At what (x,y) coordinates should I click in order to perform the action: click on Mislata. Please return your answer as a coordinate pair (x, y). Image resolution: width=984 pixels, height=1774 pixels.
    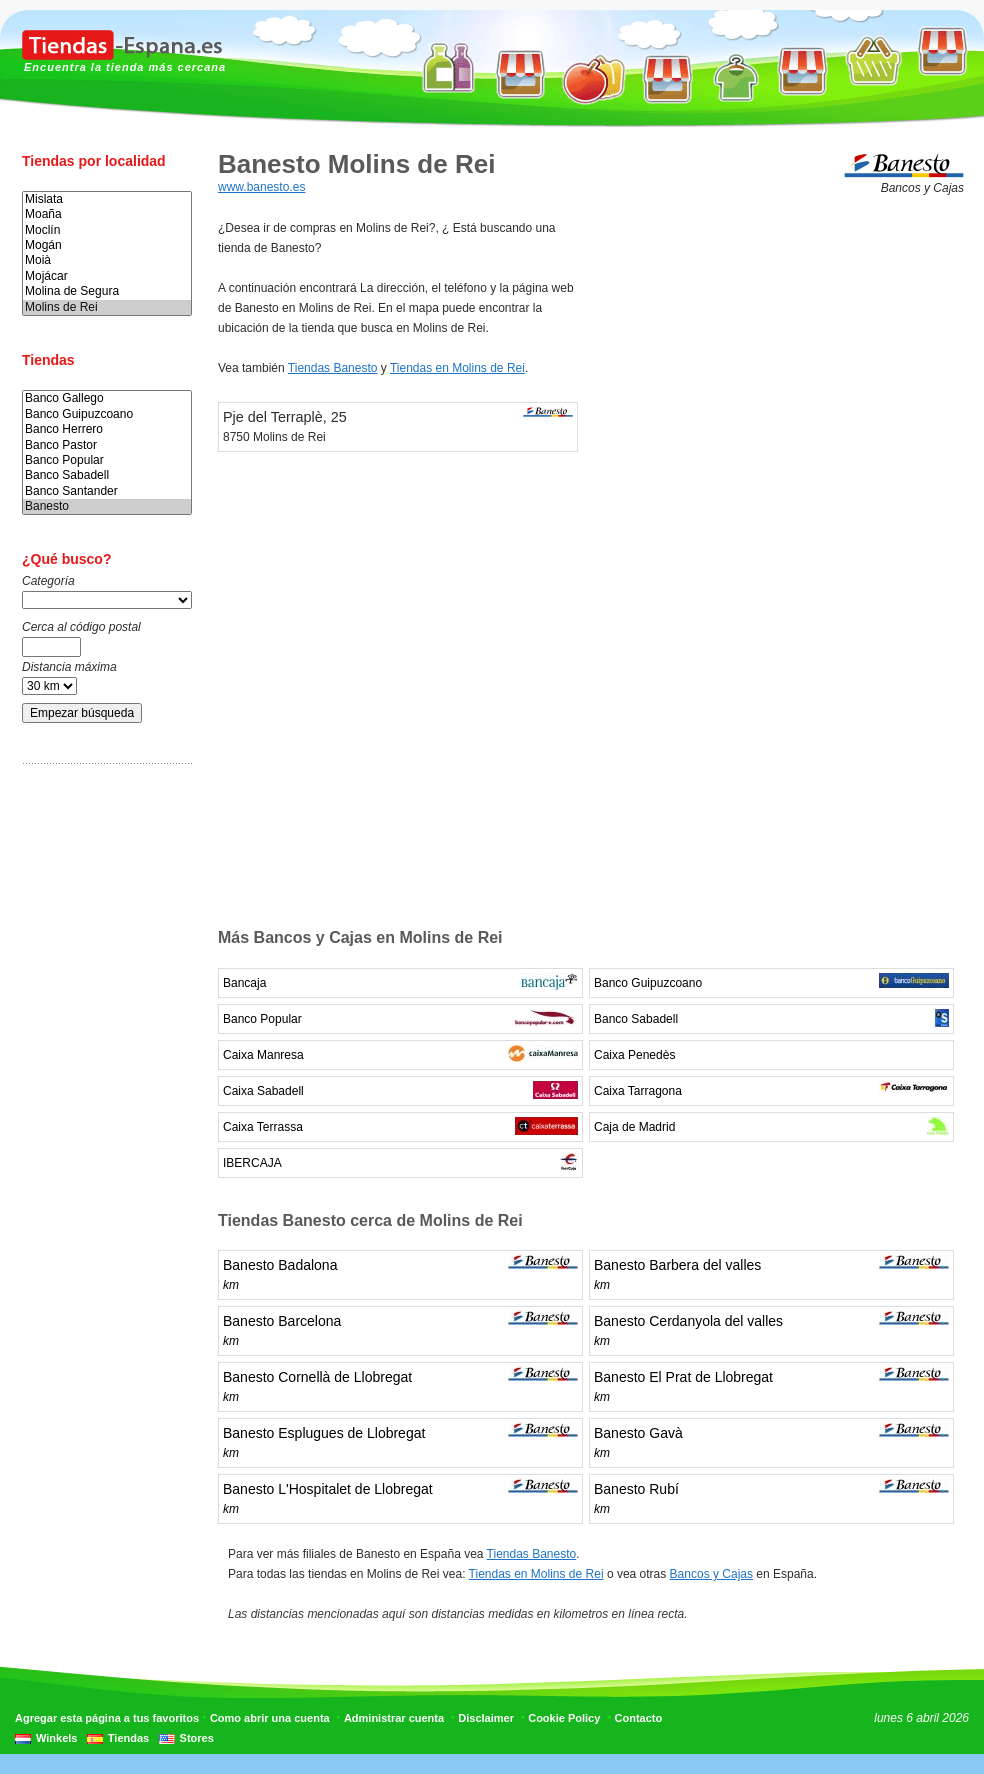
    Looking at the image, I should click on (107, 199).